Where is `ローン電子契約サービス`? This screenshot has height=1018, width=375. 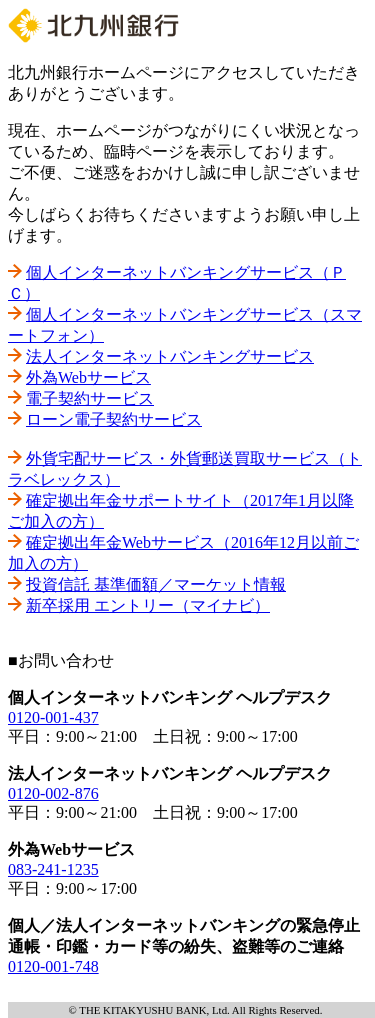 ローン電子契約サービス is located at coordinates (114, 419).